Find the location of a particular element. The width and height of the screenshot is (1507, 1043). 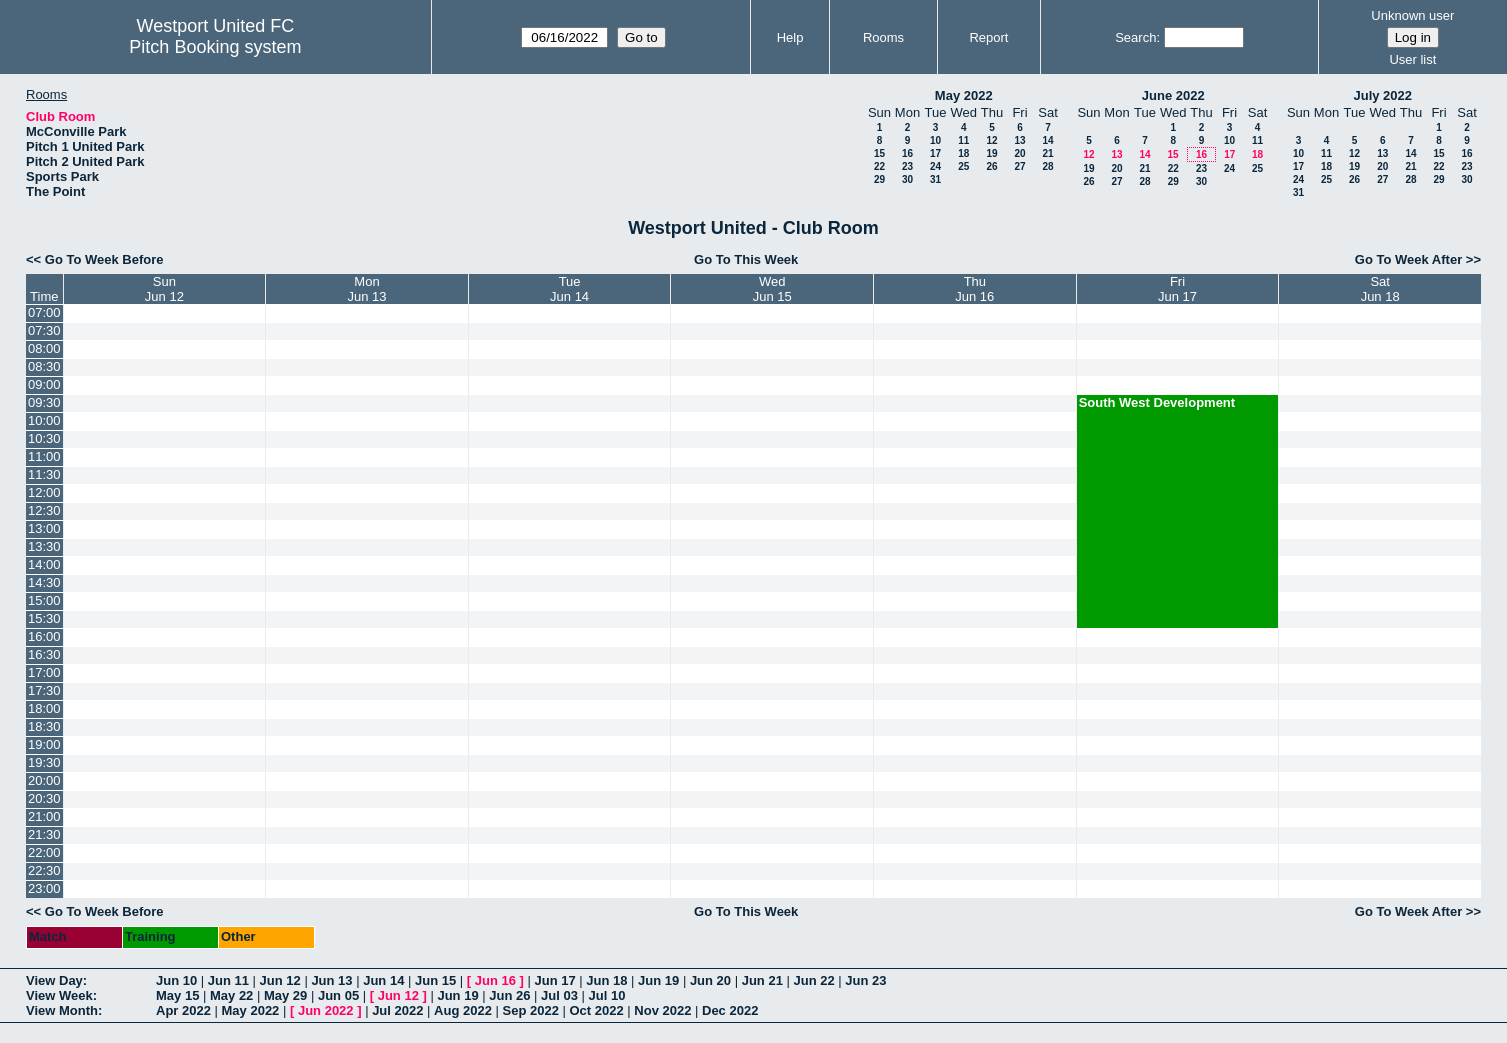

Jul 03 is located at coordinates (559, 995).